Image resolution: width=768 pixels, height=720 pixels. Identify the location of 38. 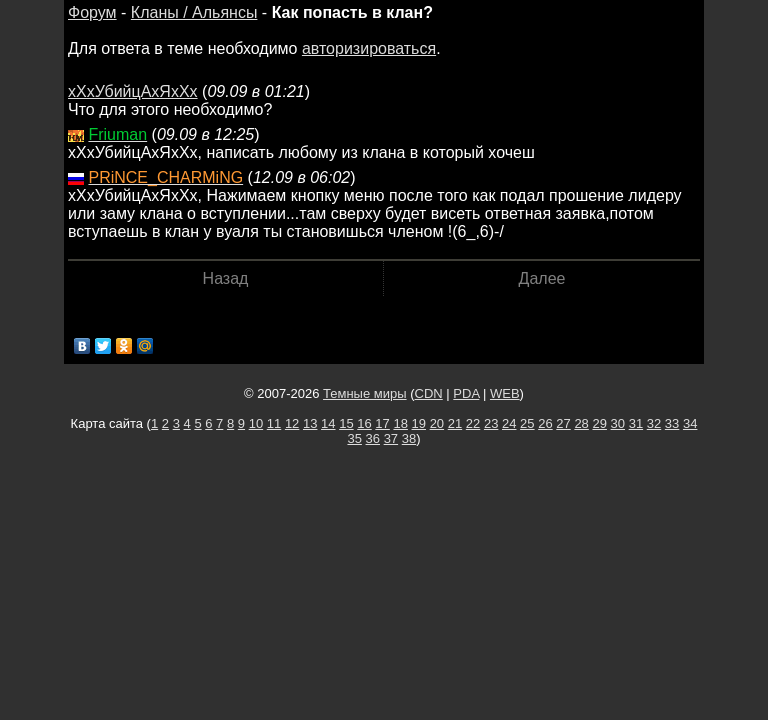
(409, 438).